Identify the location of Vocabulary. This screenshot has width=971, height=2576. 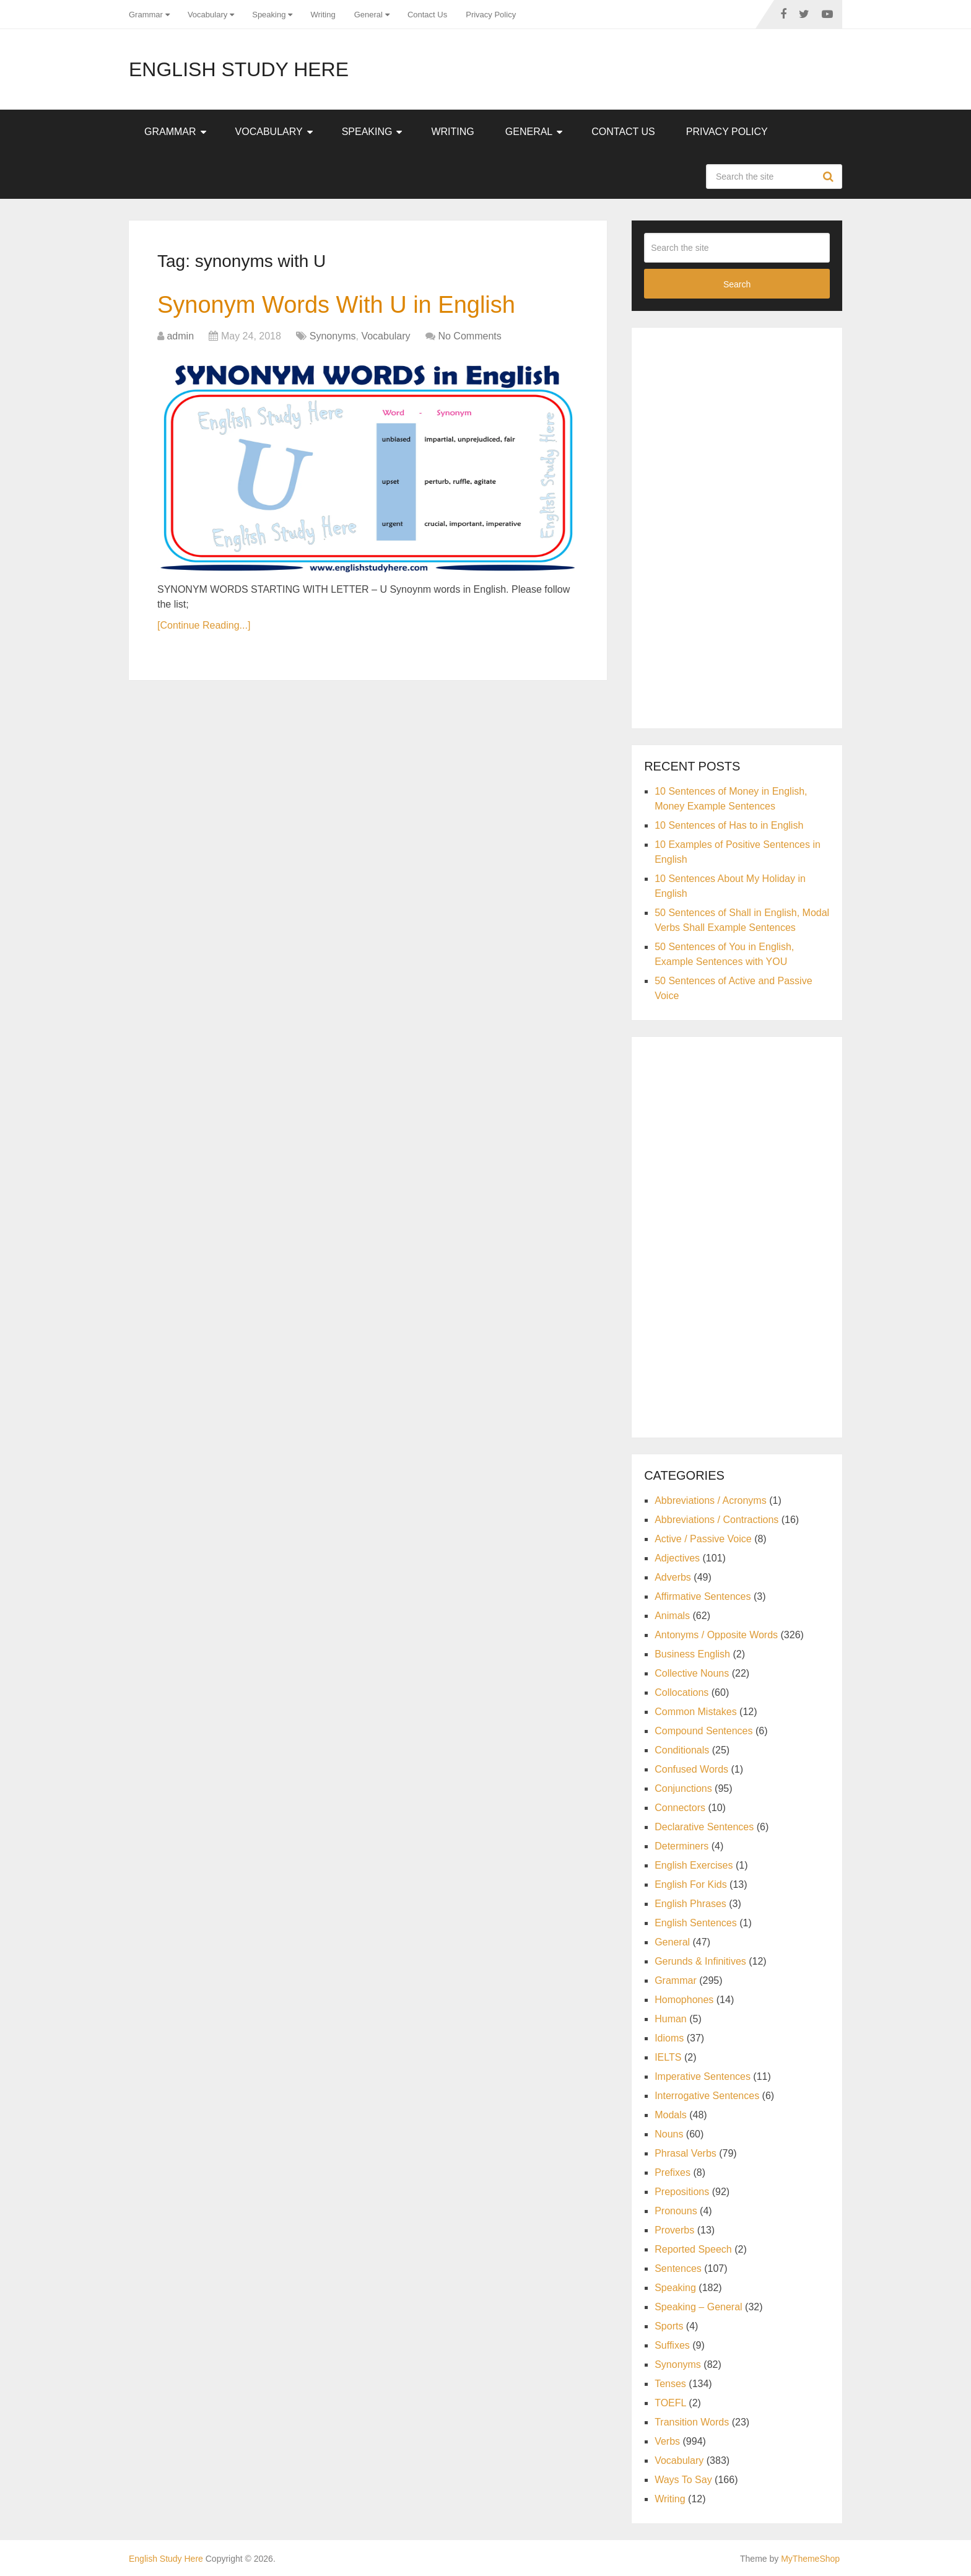
(207, 14).